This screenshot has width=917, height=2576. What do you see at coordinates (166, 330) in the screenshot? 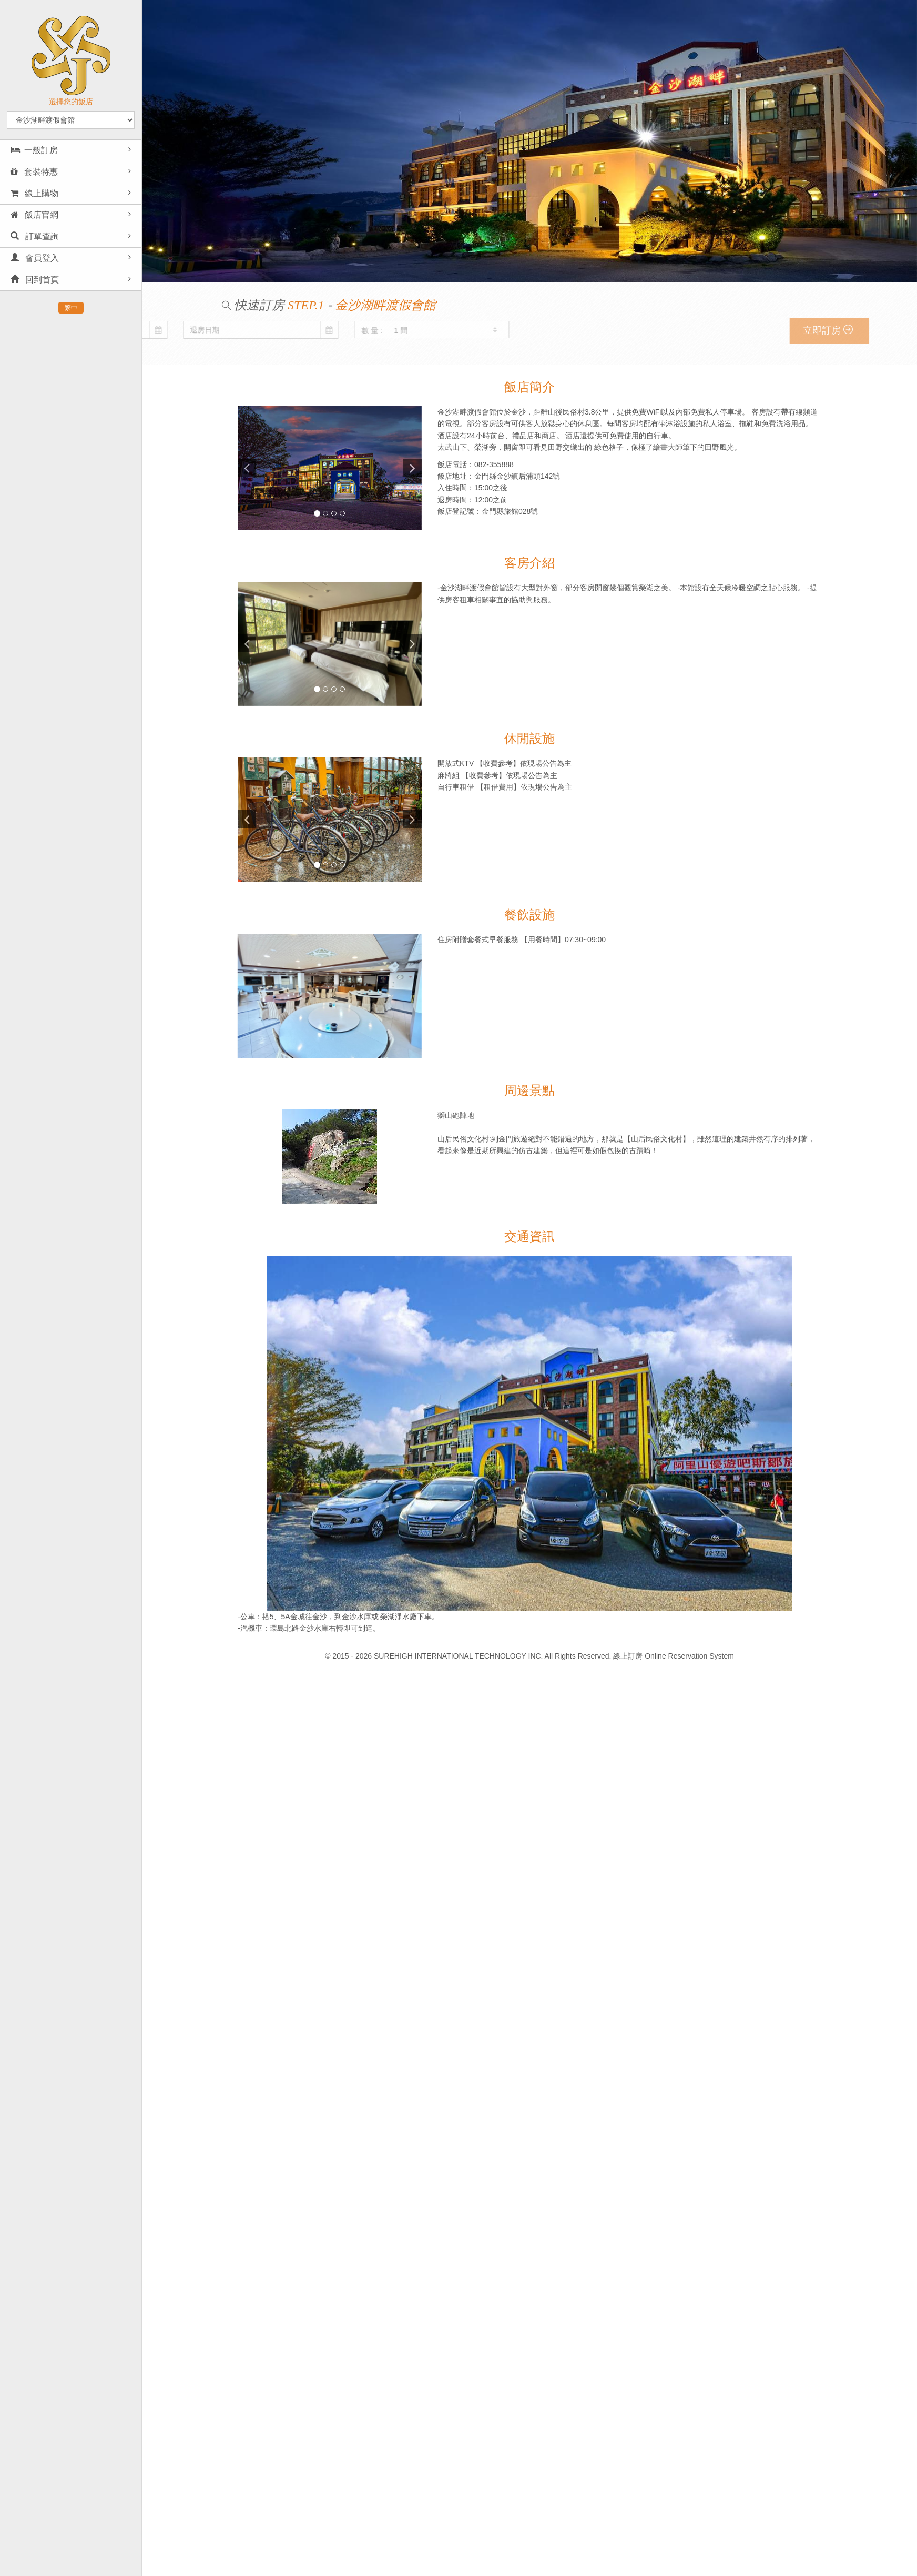
I see `數 量 :` at bounding box center [166, 330].